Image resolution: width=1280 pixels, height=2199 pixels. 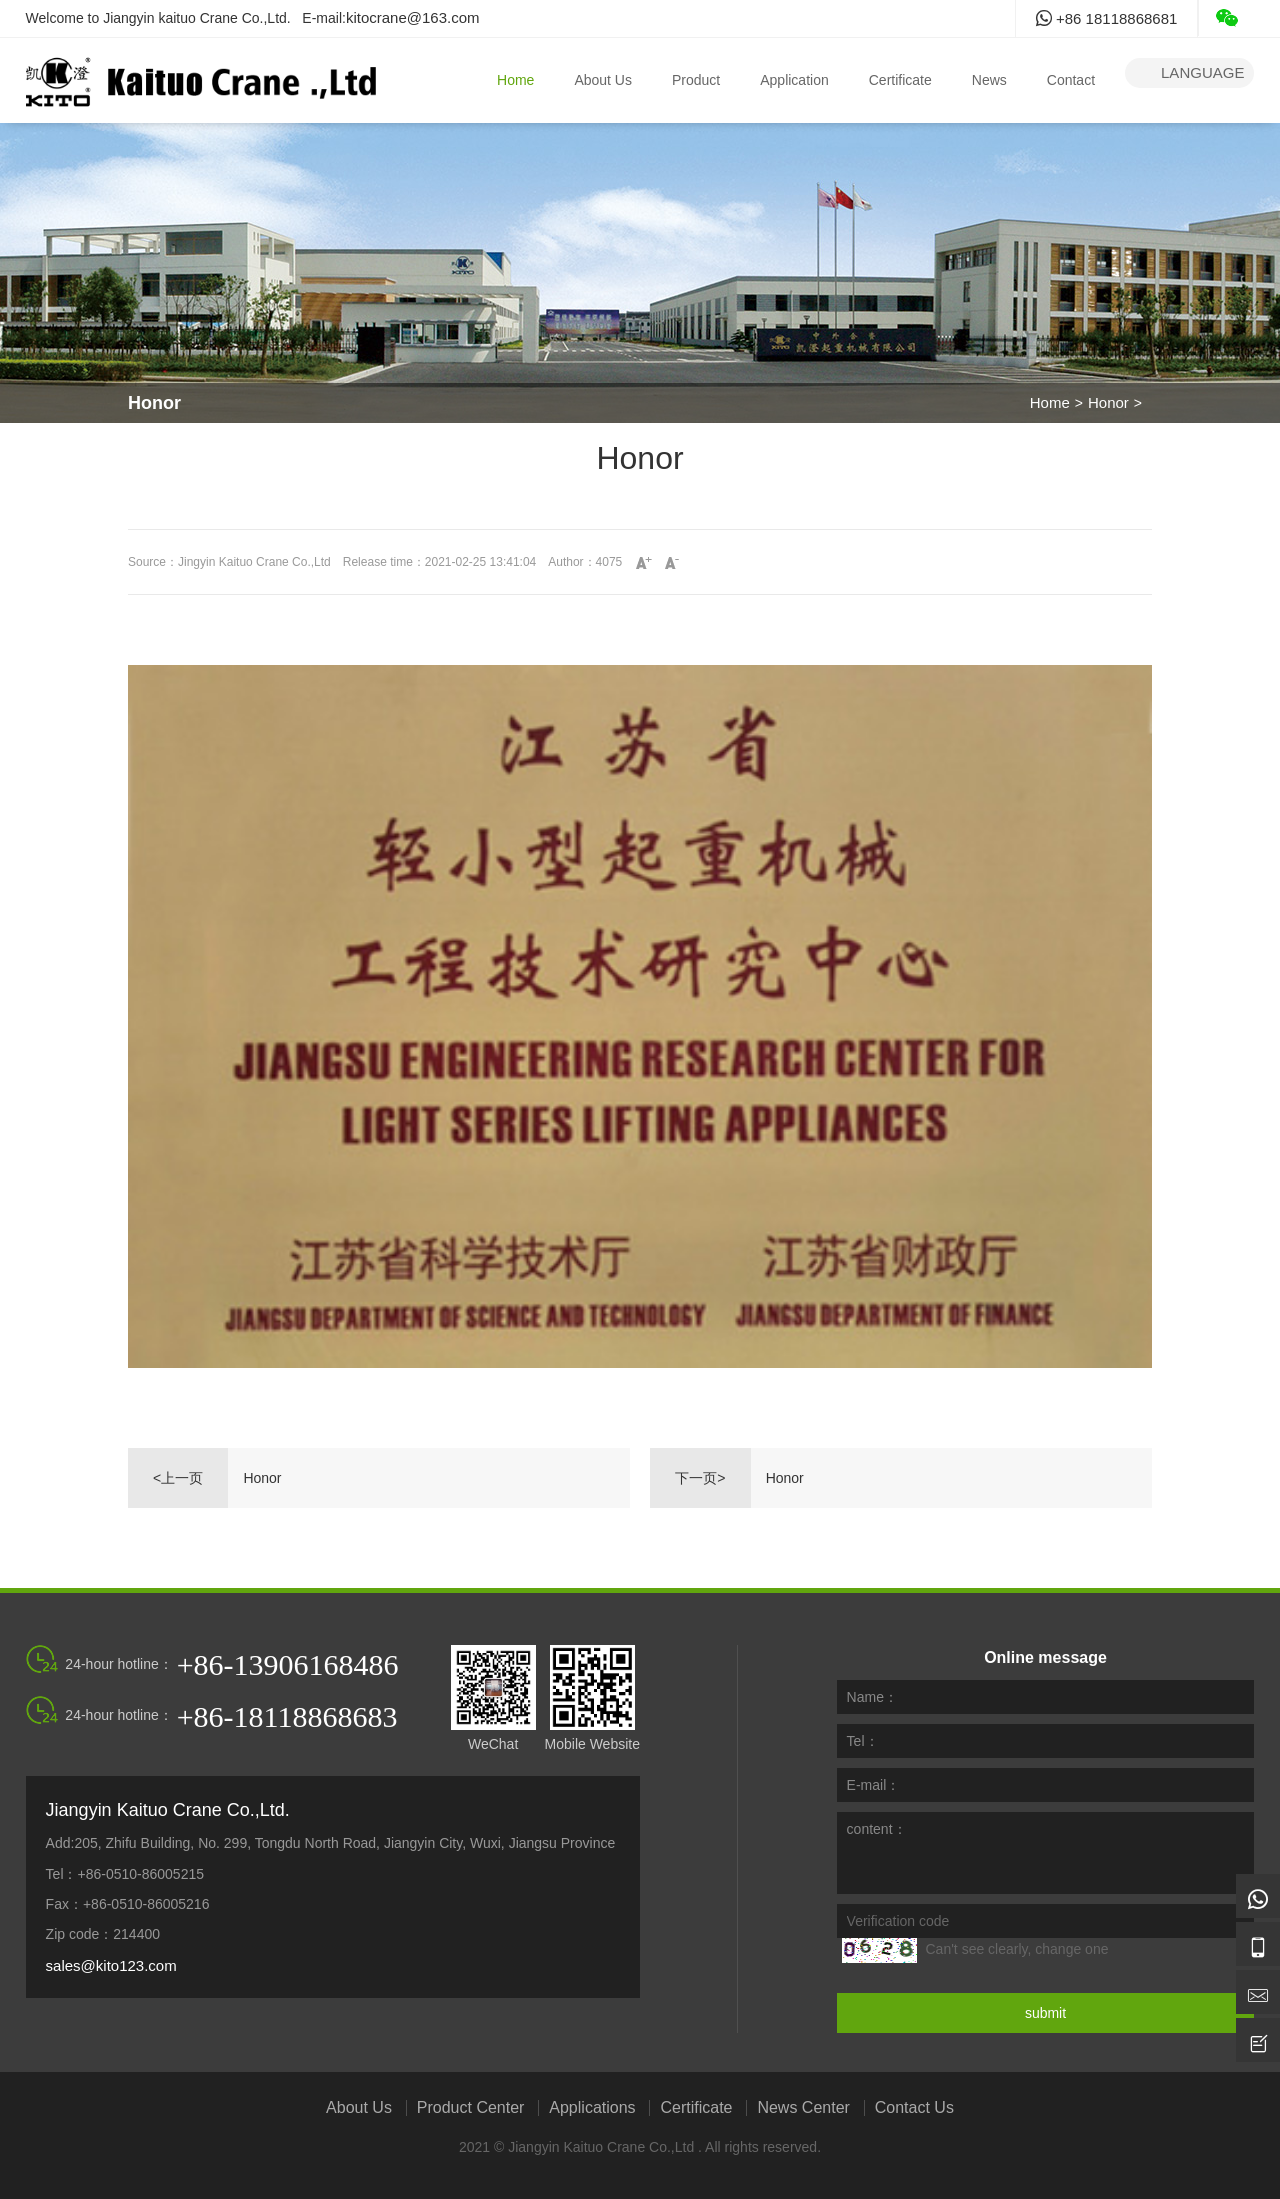 What do you see at coordinates (877, 1829) in the screenshot?
I see `content：` at bounding box center [877, 1829].